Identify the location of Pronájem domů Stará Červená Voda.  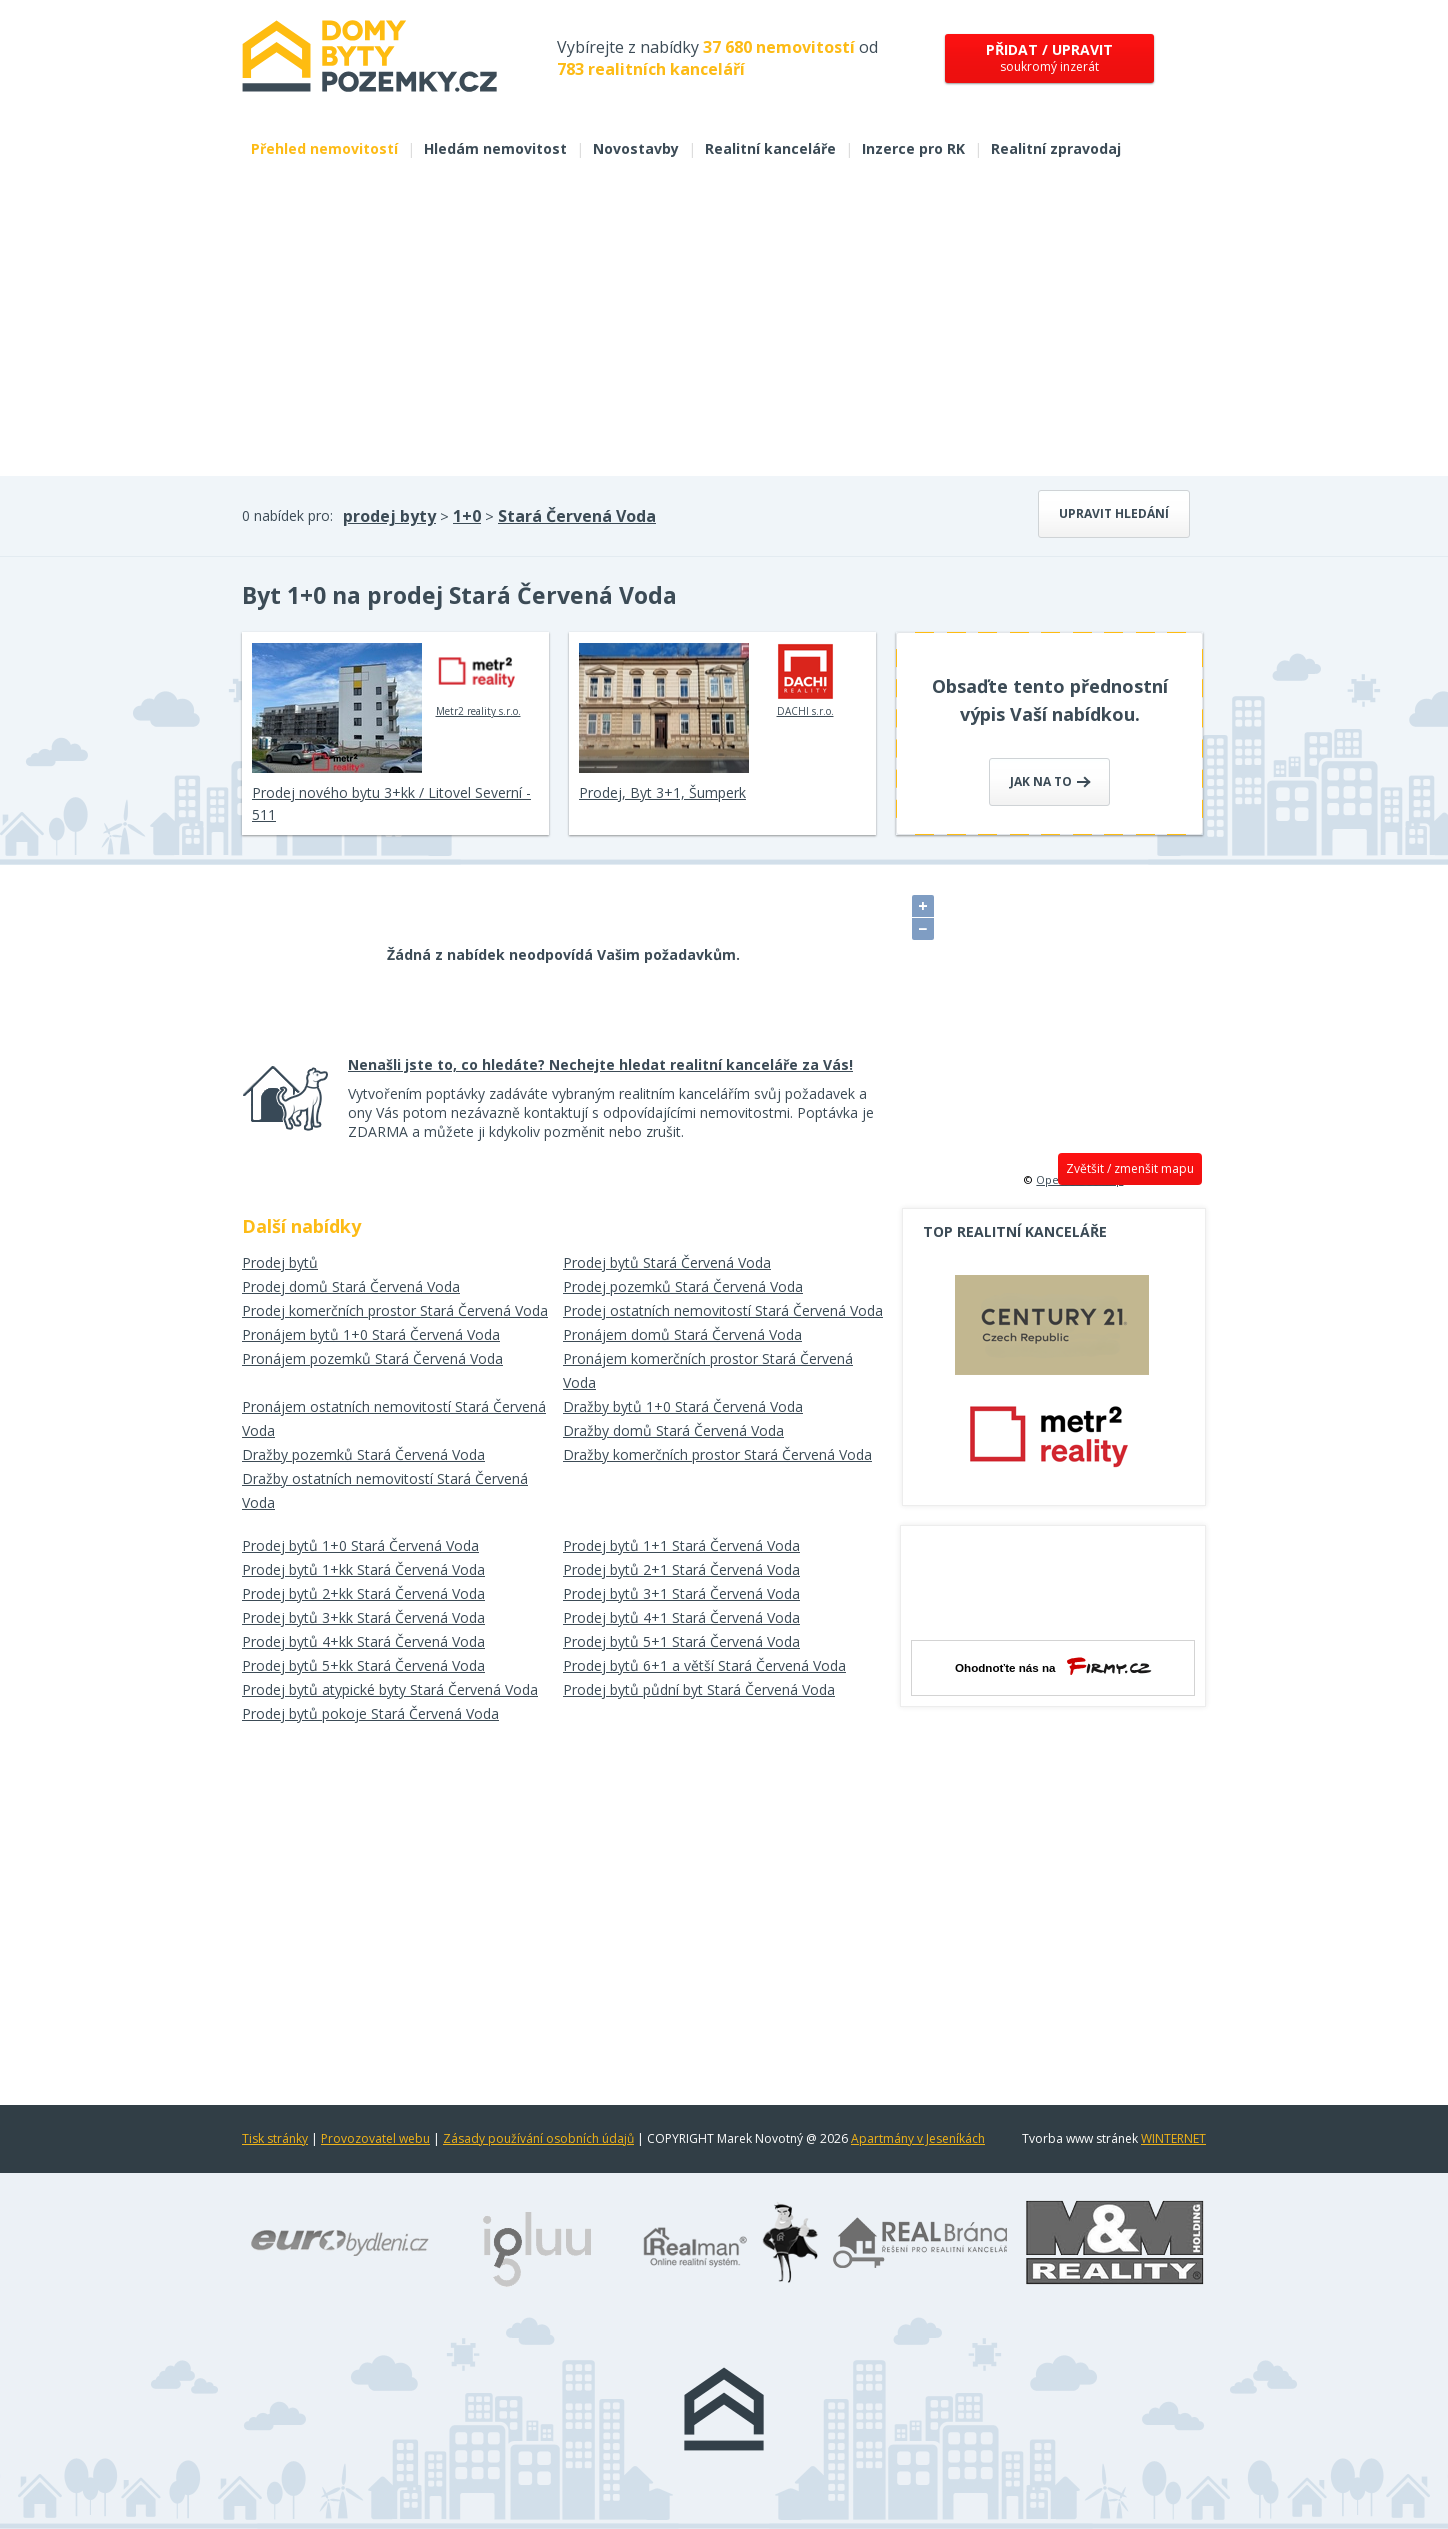
(682, 1334).